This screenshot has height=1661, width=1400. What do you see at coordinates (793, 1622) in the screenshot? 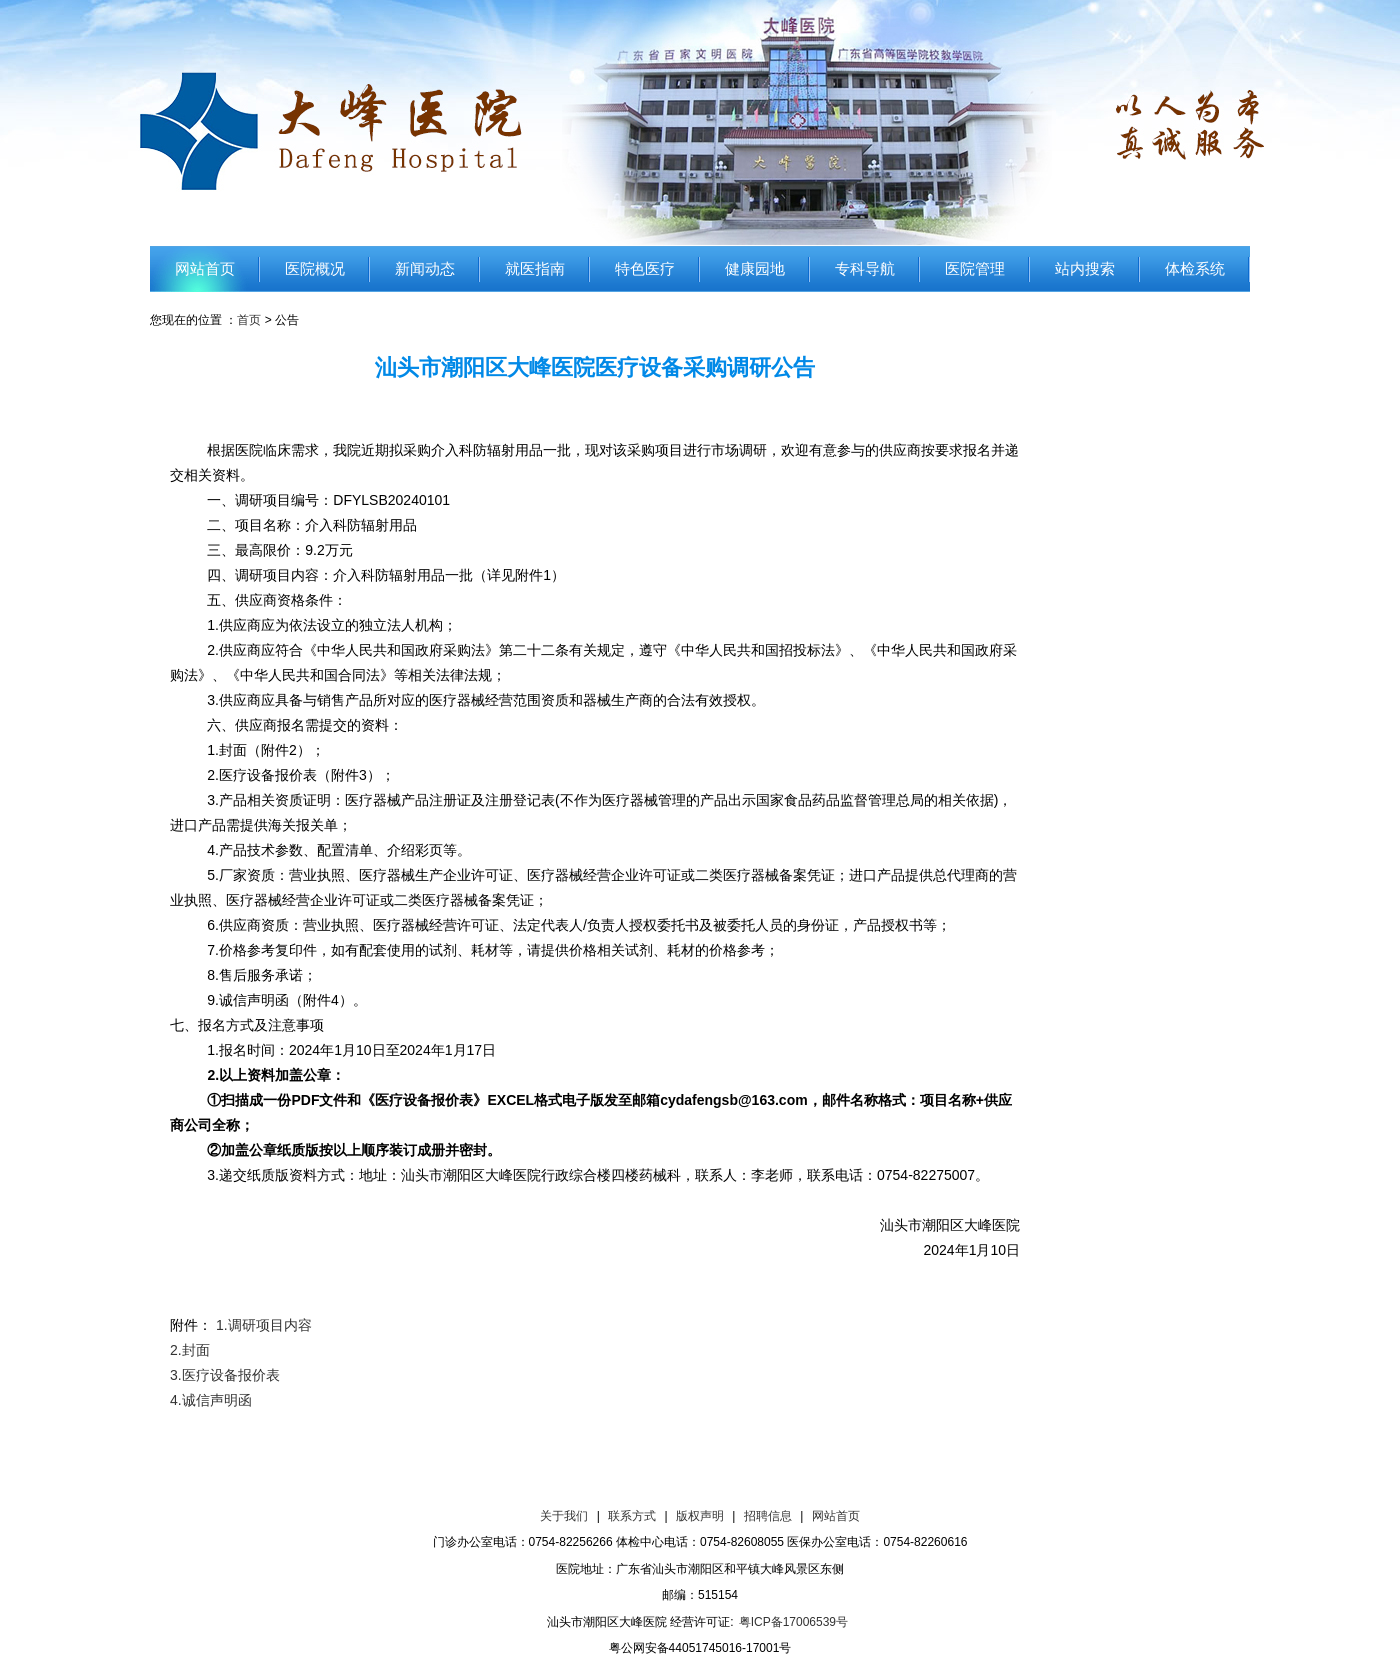
I see `粤ICP备17006539号` at bounding box center [793, 1622].